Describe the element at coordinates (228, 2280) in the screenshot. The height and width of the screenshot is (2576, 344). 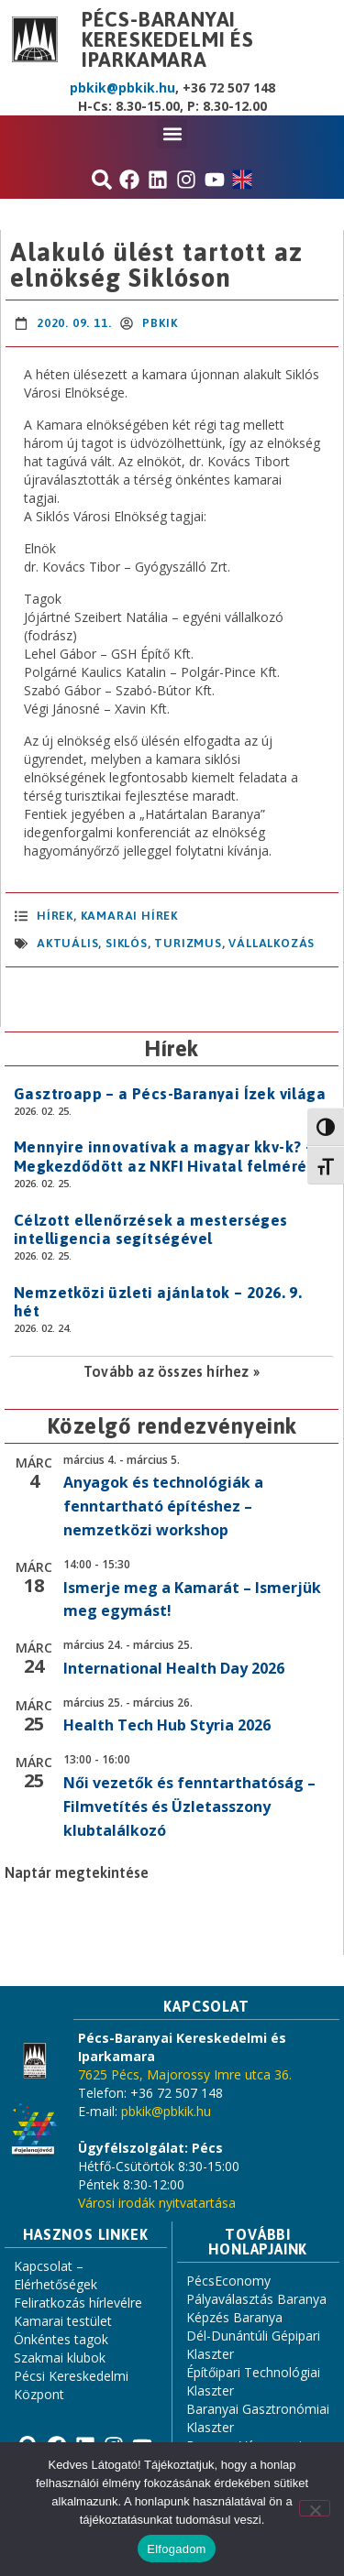
I see `PécsEconomy` at that location.